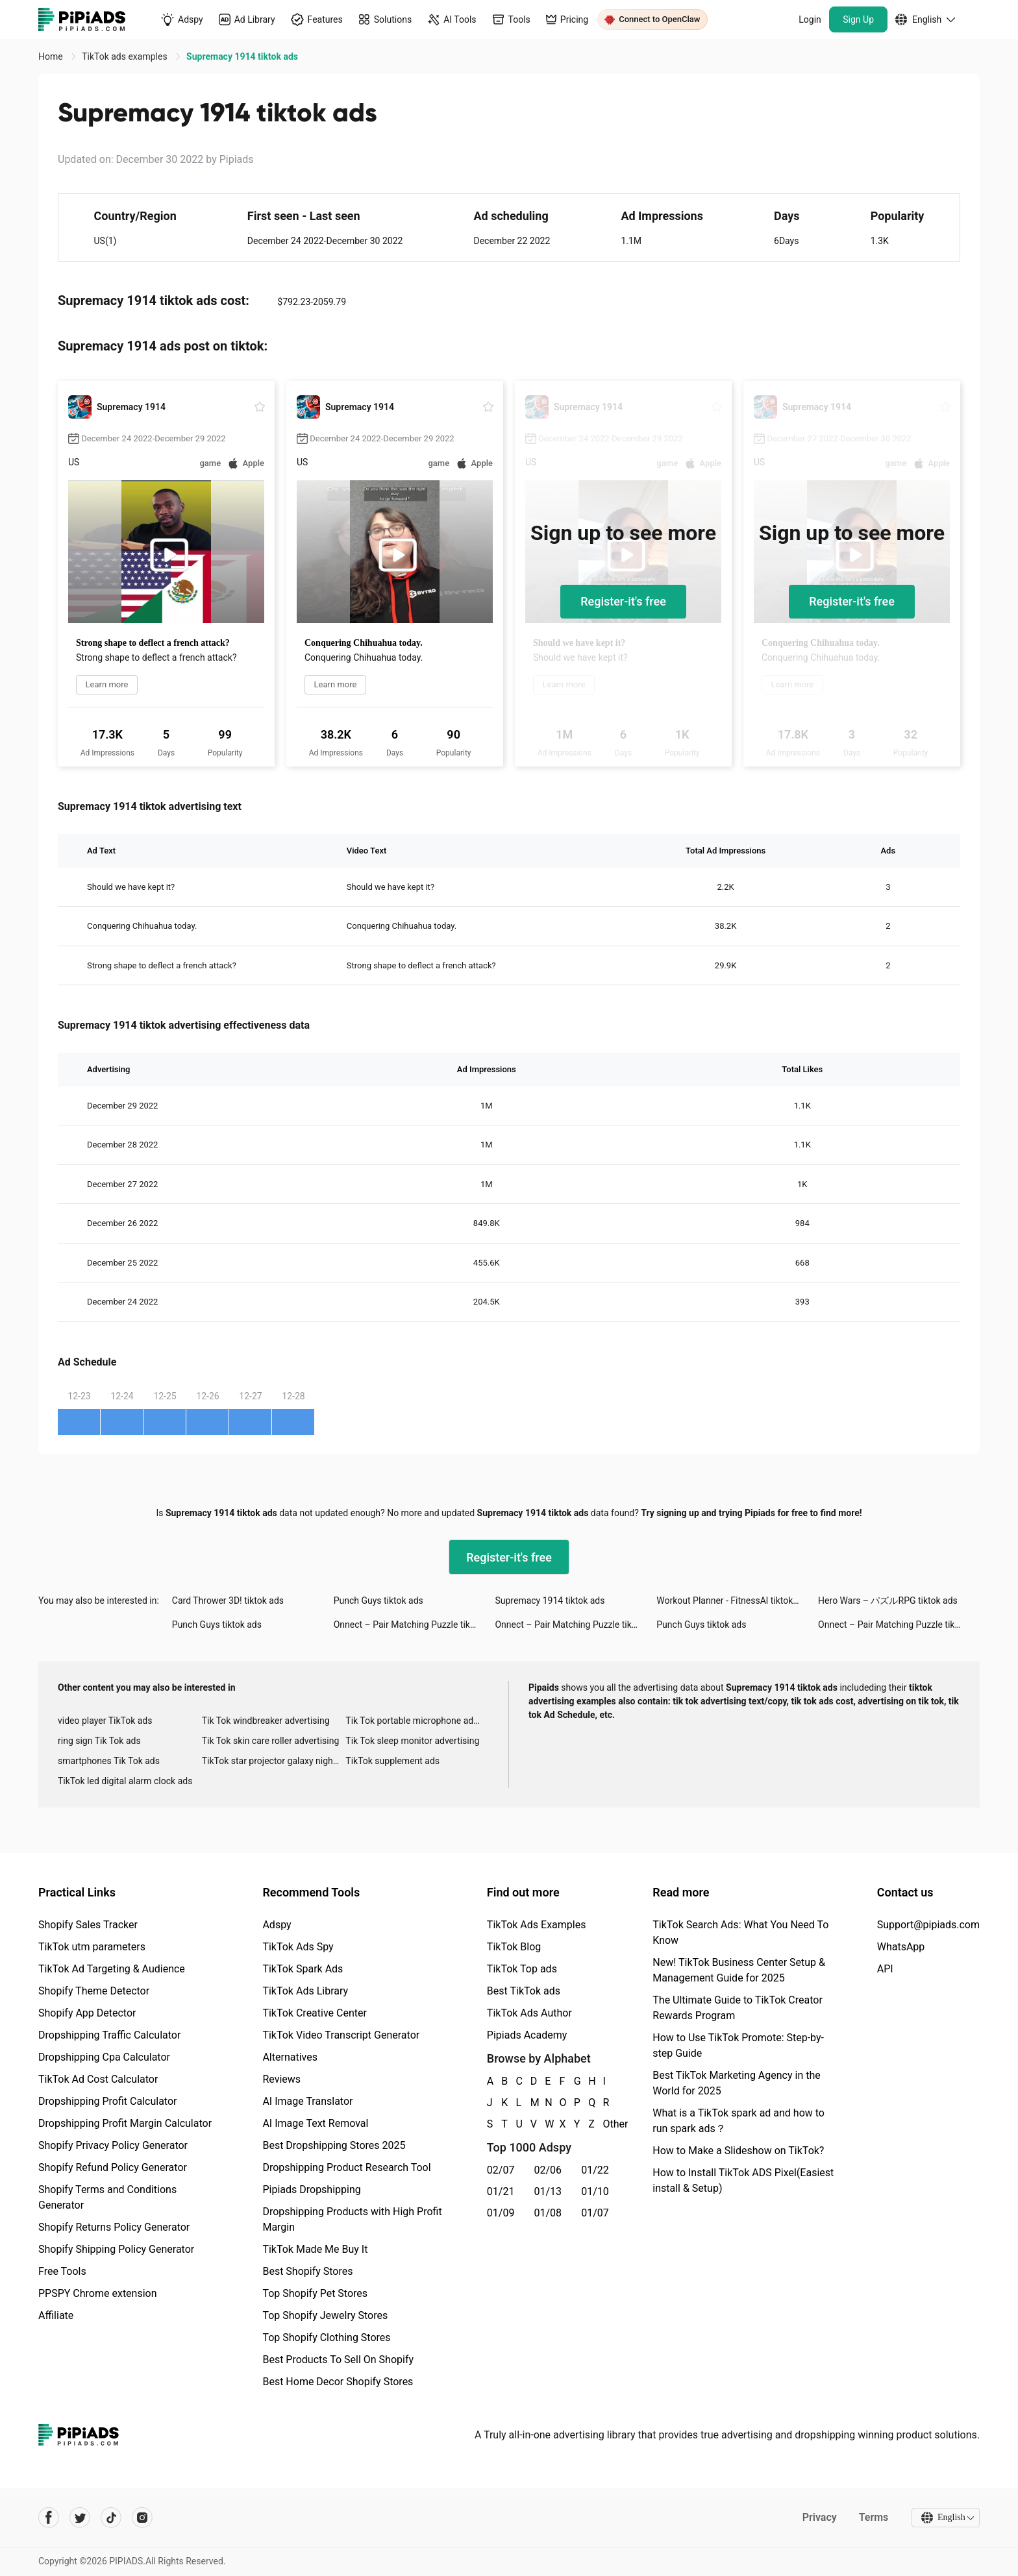 The image size is (1018, 2576). Describe the element at coordinates (326, 2337) in the screenshot. I see `Top Shopify Clothing Stores` at that location.